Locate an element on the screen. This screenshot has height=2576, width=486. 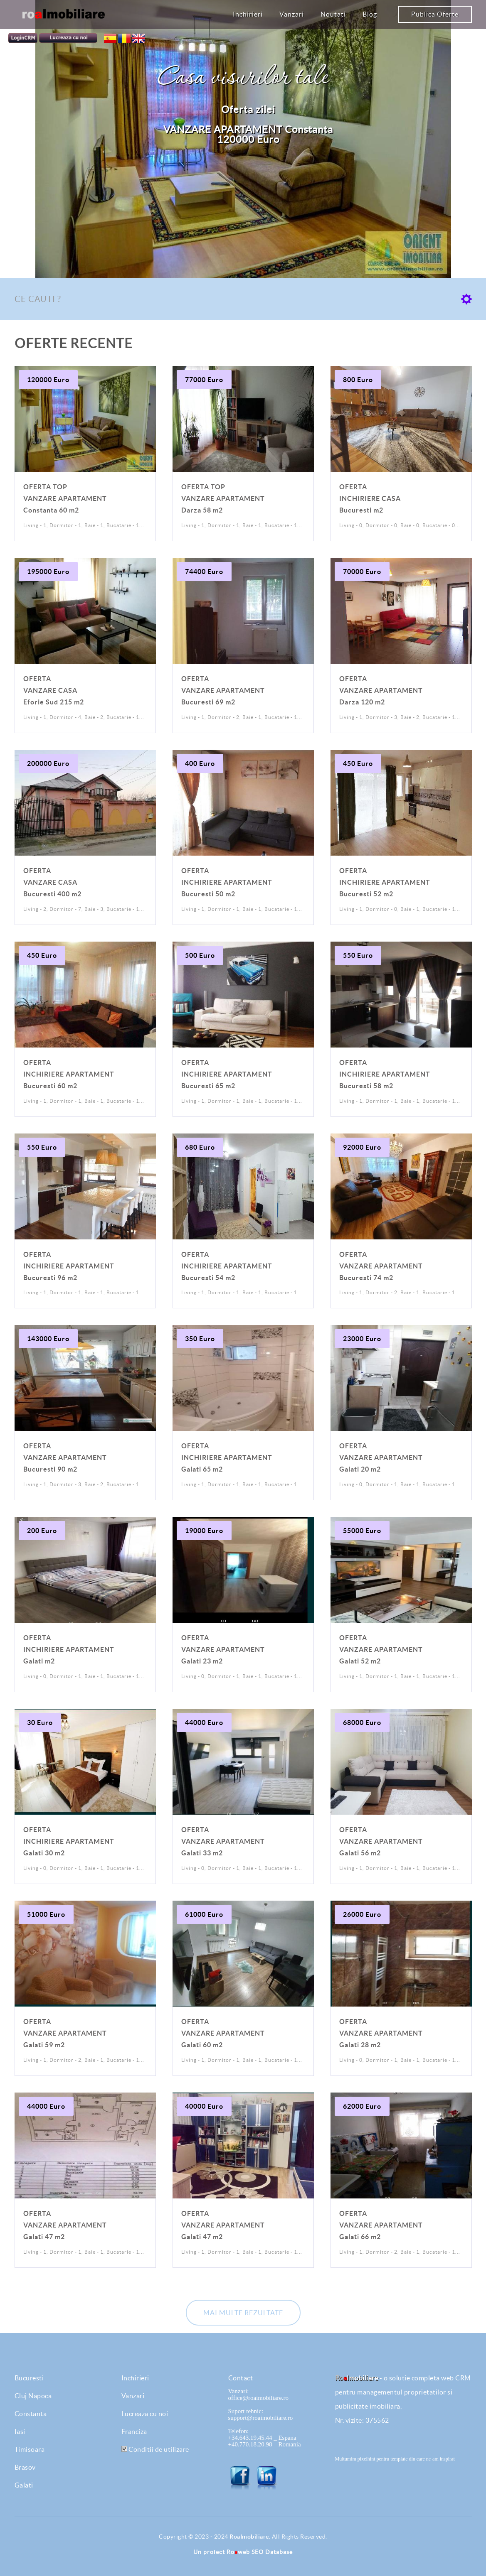
Lucreaza cu noi is located at coordinates (144, 2413).